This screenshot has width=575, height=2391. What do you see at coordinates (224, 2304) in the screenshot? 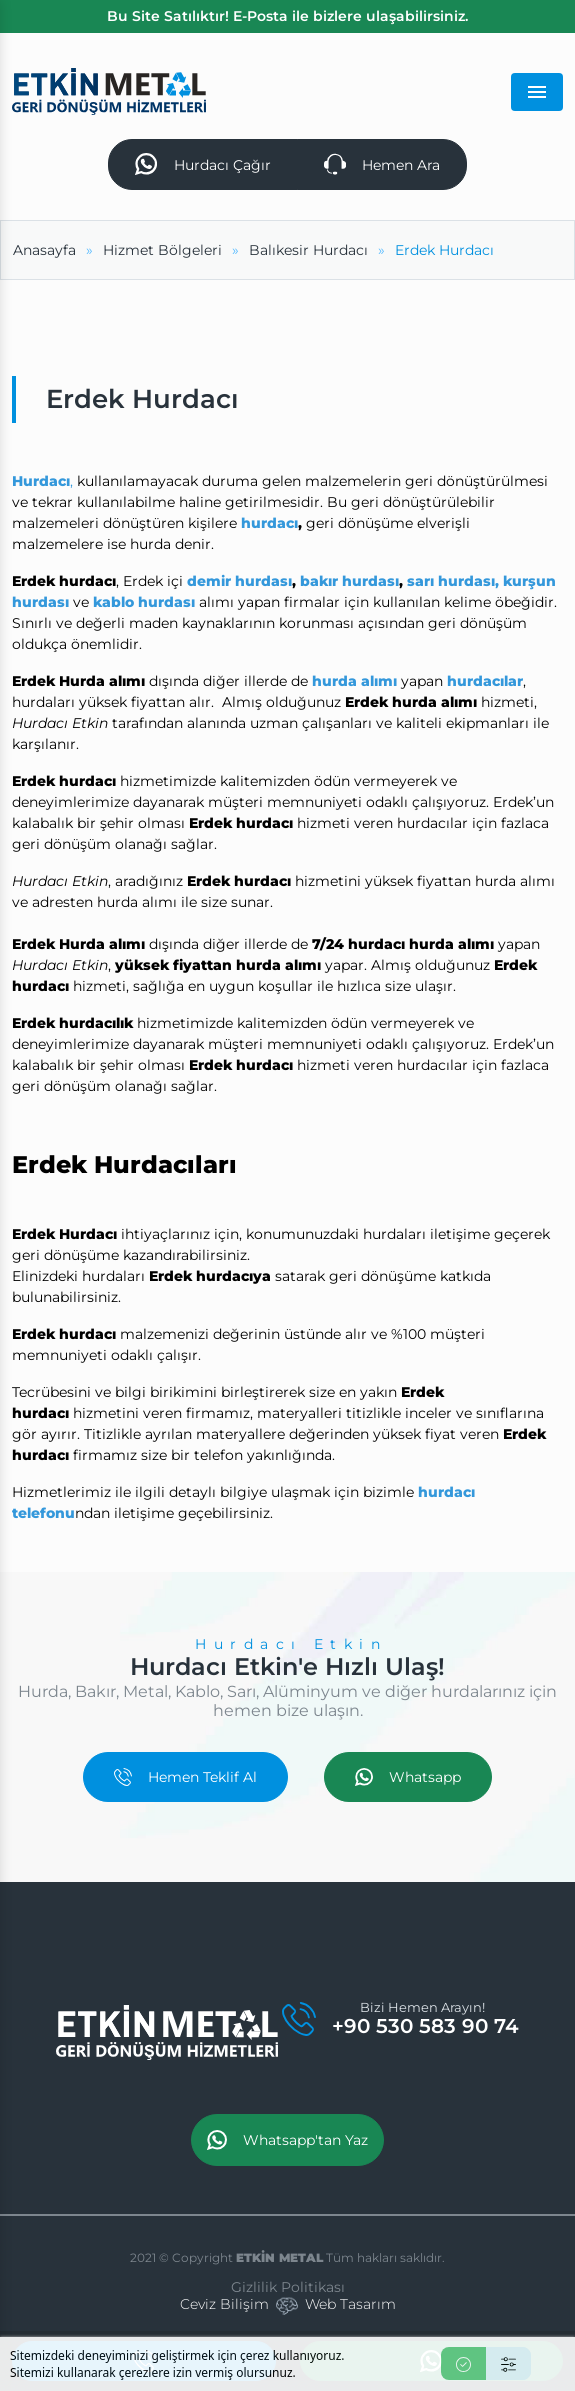
I see `Ceviz Bilişim` at bounding box center [224, 2304].